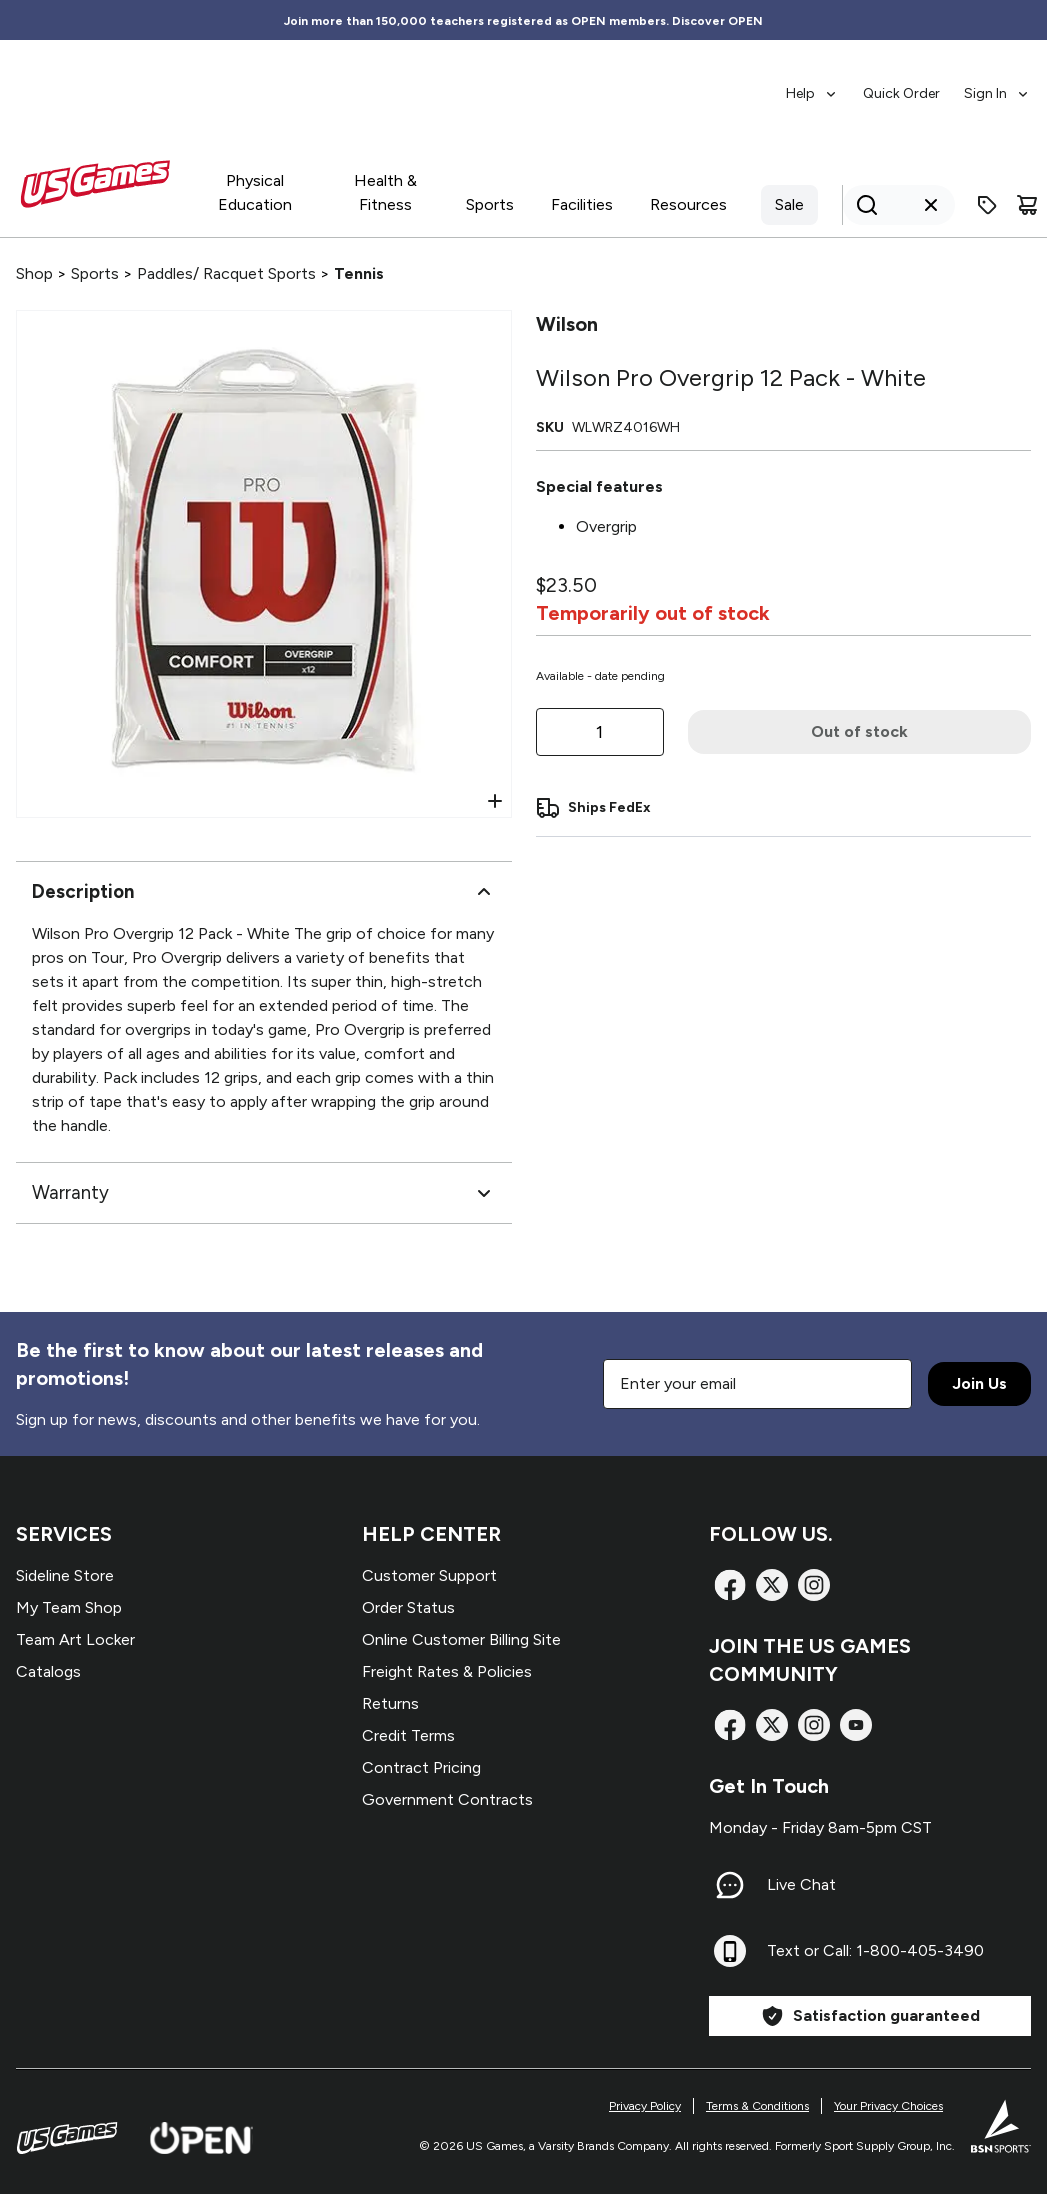  Describe the element at coordinates (408, 1607) in the screenshot. I see `Order Status` at that location.